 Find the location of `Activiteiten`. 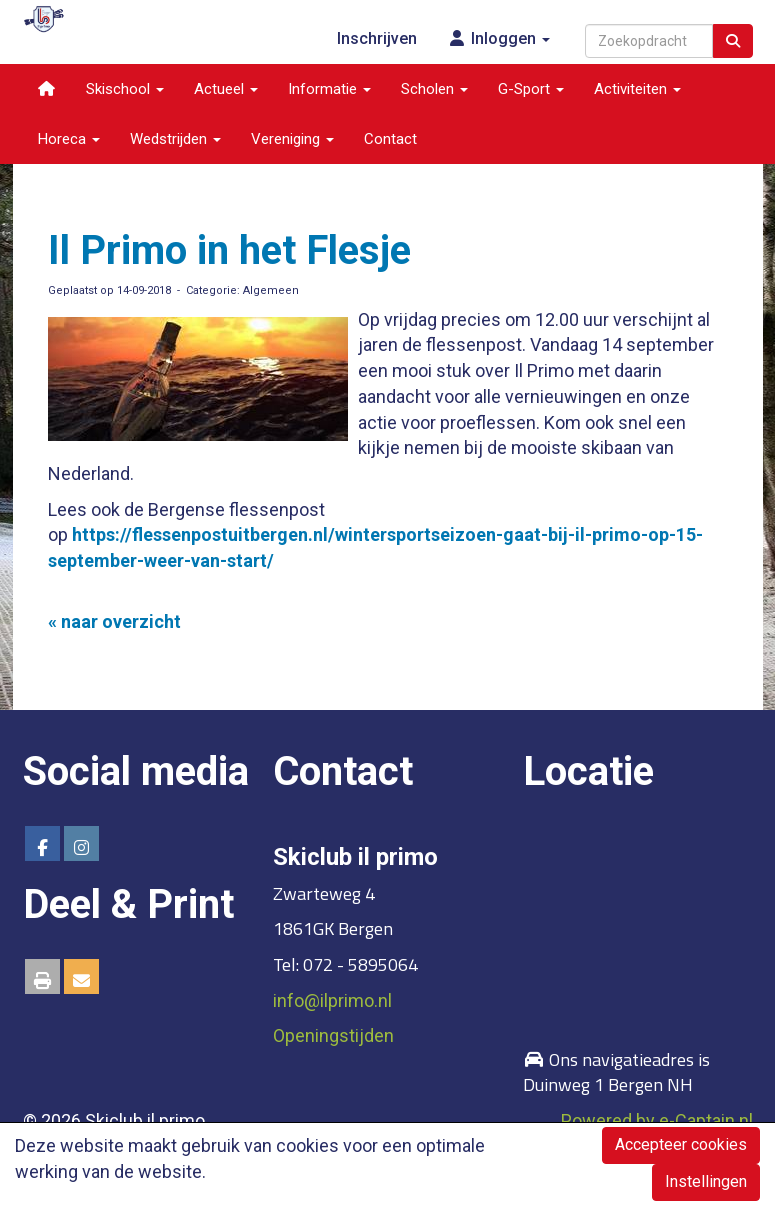

Activiteiten is located at coordinates (637, 89).